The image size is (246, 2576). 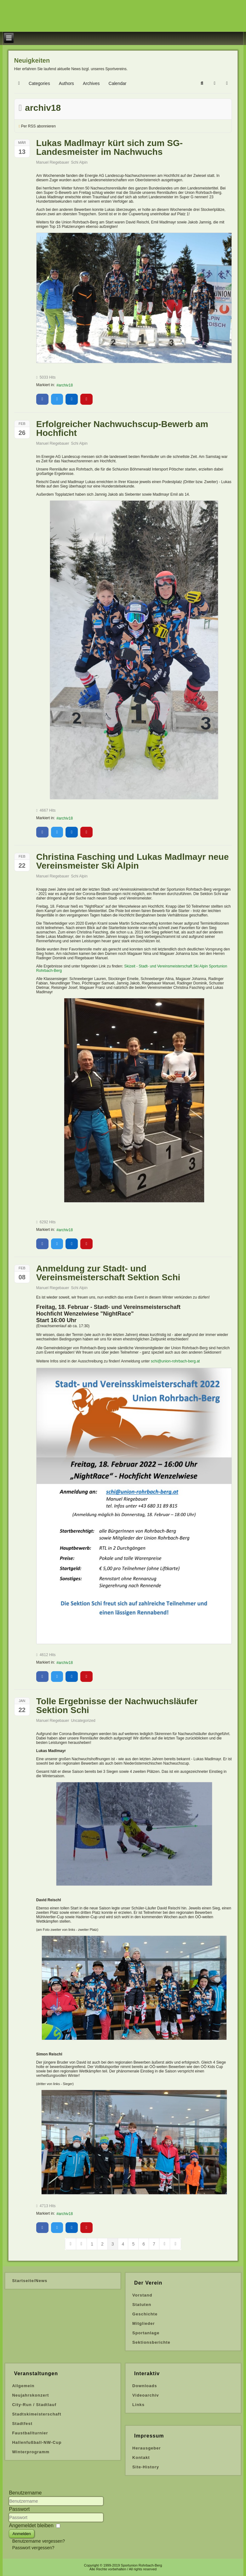 I want to click on Angemeldet bleiben, so click(x=31, y=2525).